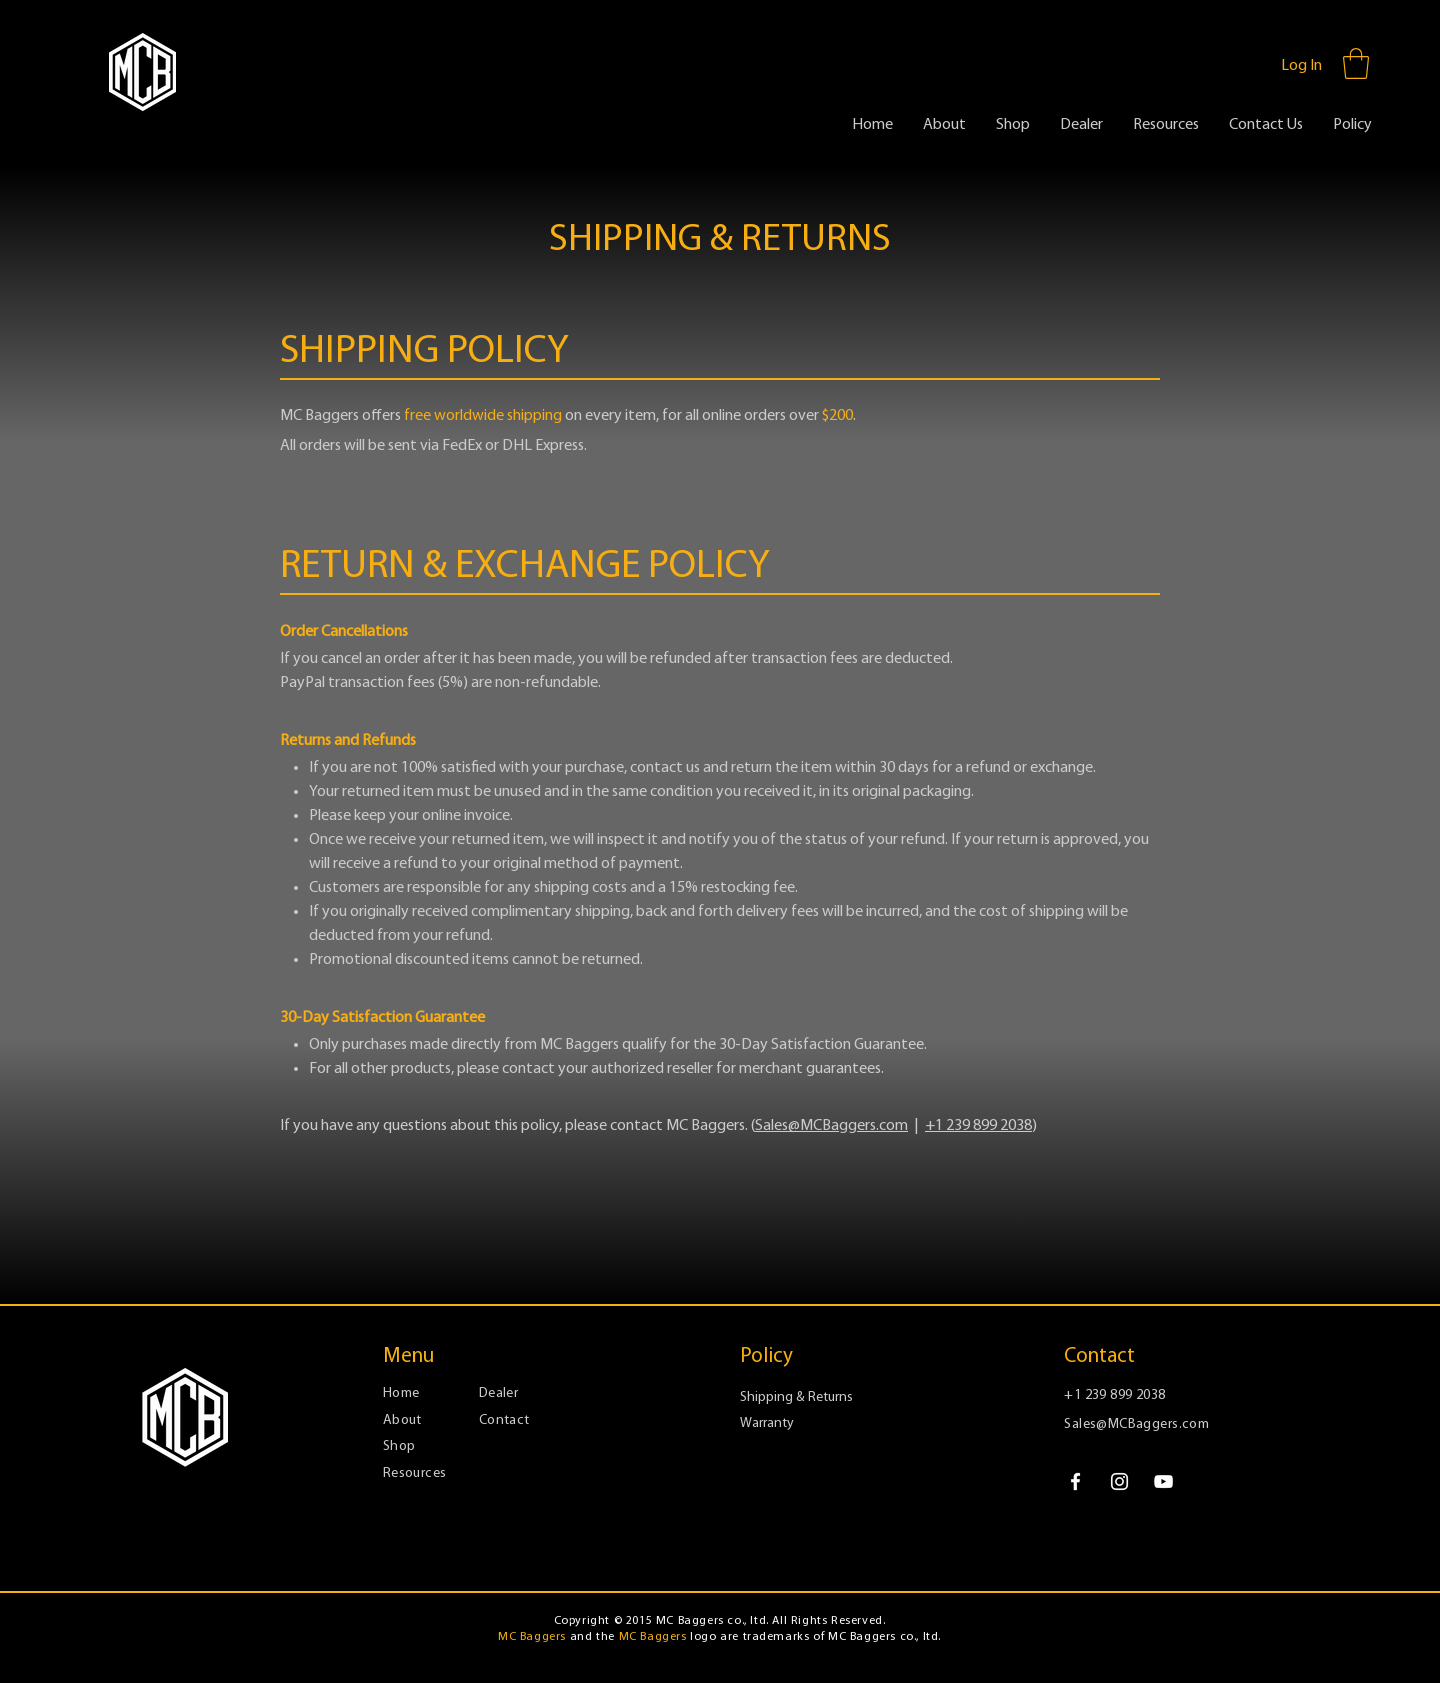 The height and width of the screenshot is (1683, 1440). What do you see at coordinates (831, 1126) in the screenshot?
I see `Sales@MCBaggers.com` at bounding box center [831, 1126].